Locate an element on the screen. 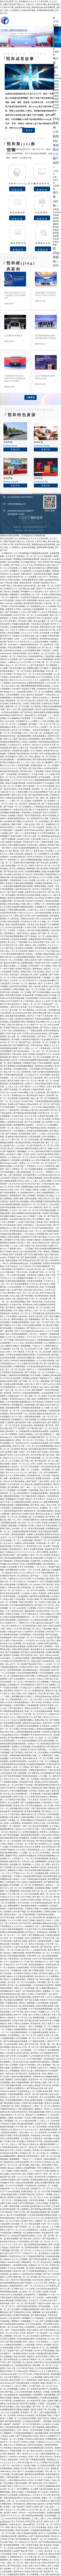 This screenshot has width=61, height=2576. 久久不射影院 is located at coordinates (31, 2068).